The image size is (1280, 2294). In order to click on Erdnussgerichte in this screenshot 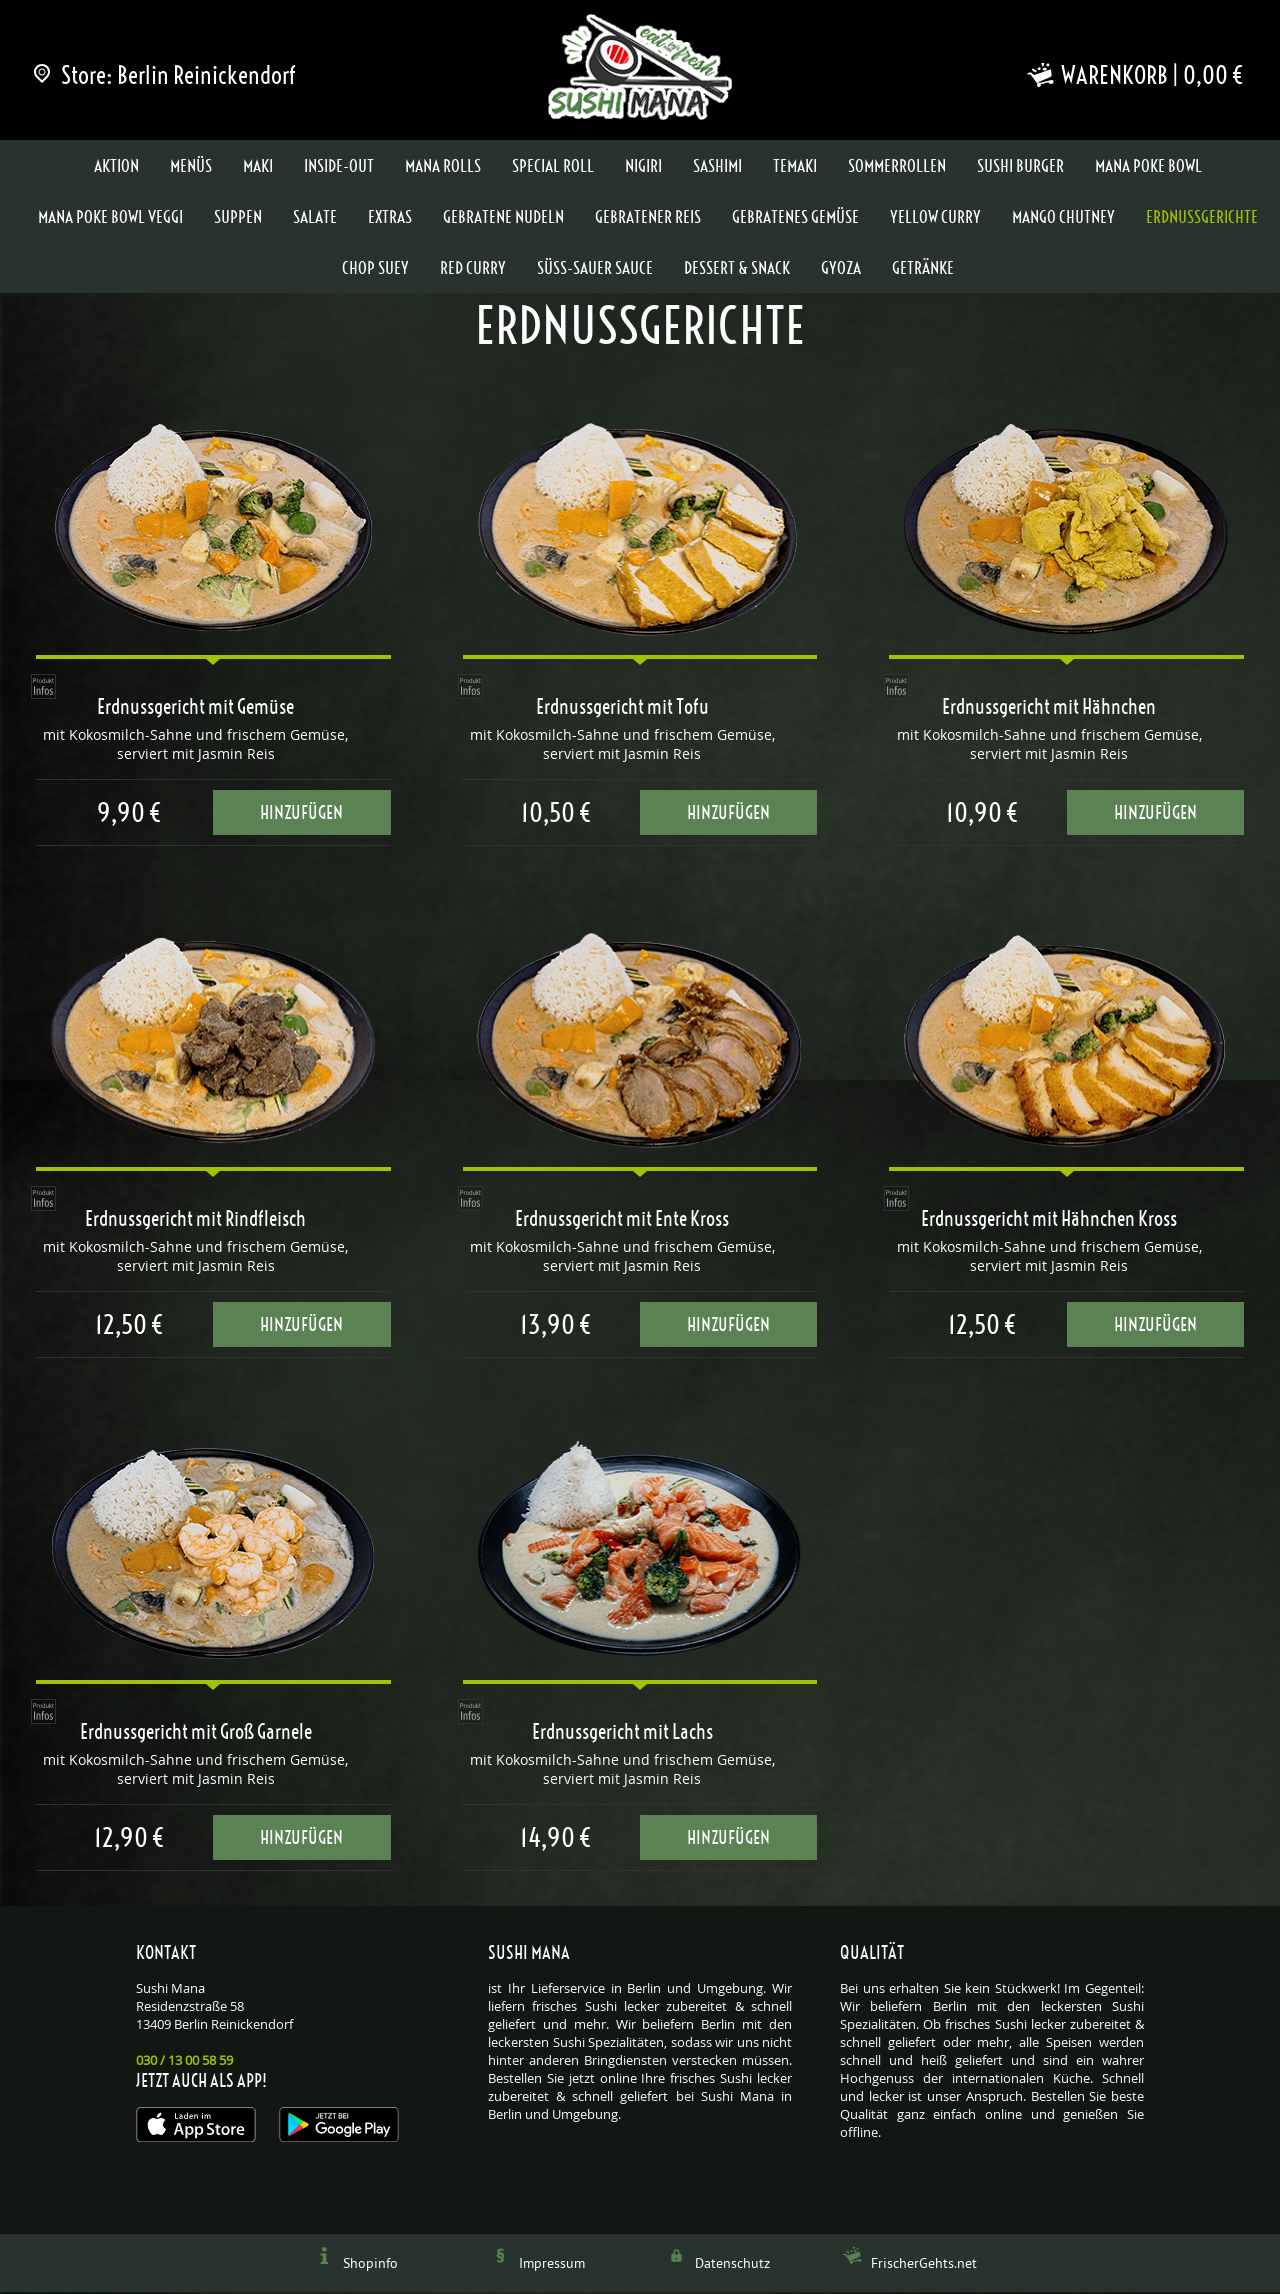, I will do `click(1202, 219)`.